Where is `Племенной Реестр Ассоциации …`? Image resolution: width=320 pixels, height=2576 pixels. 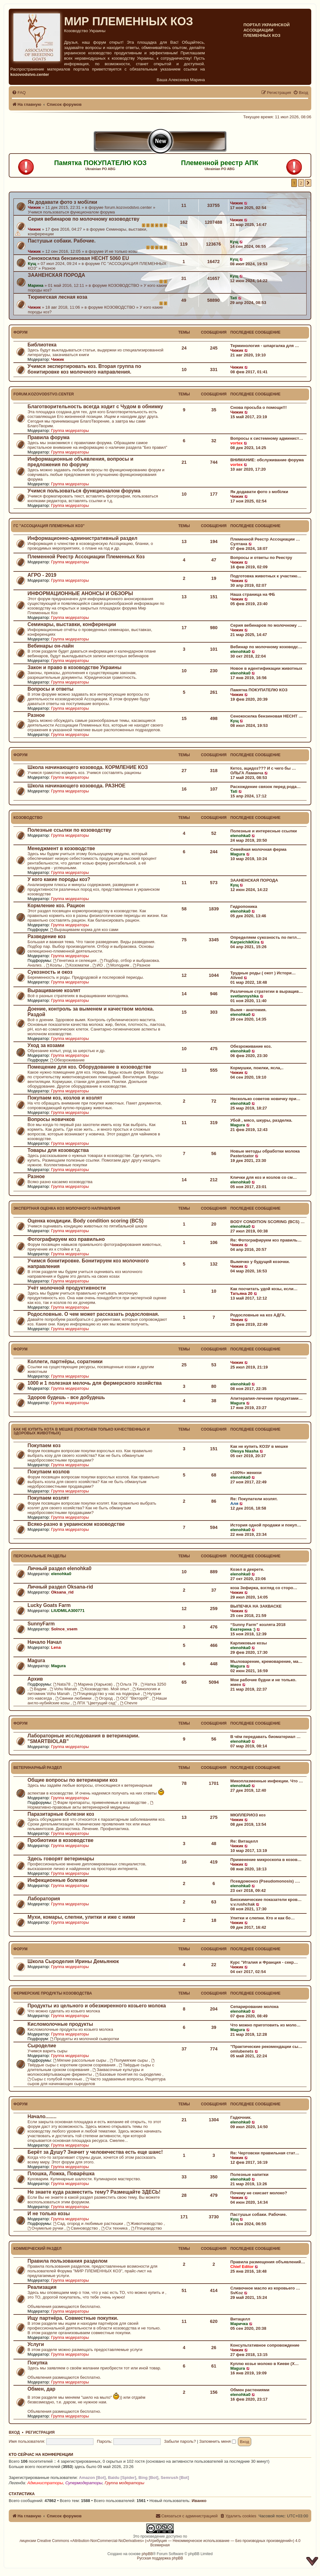
Племенной Реестр Ассоциации … is located at coordinates (265, 539).